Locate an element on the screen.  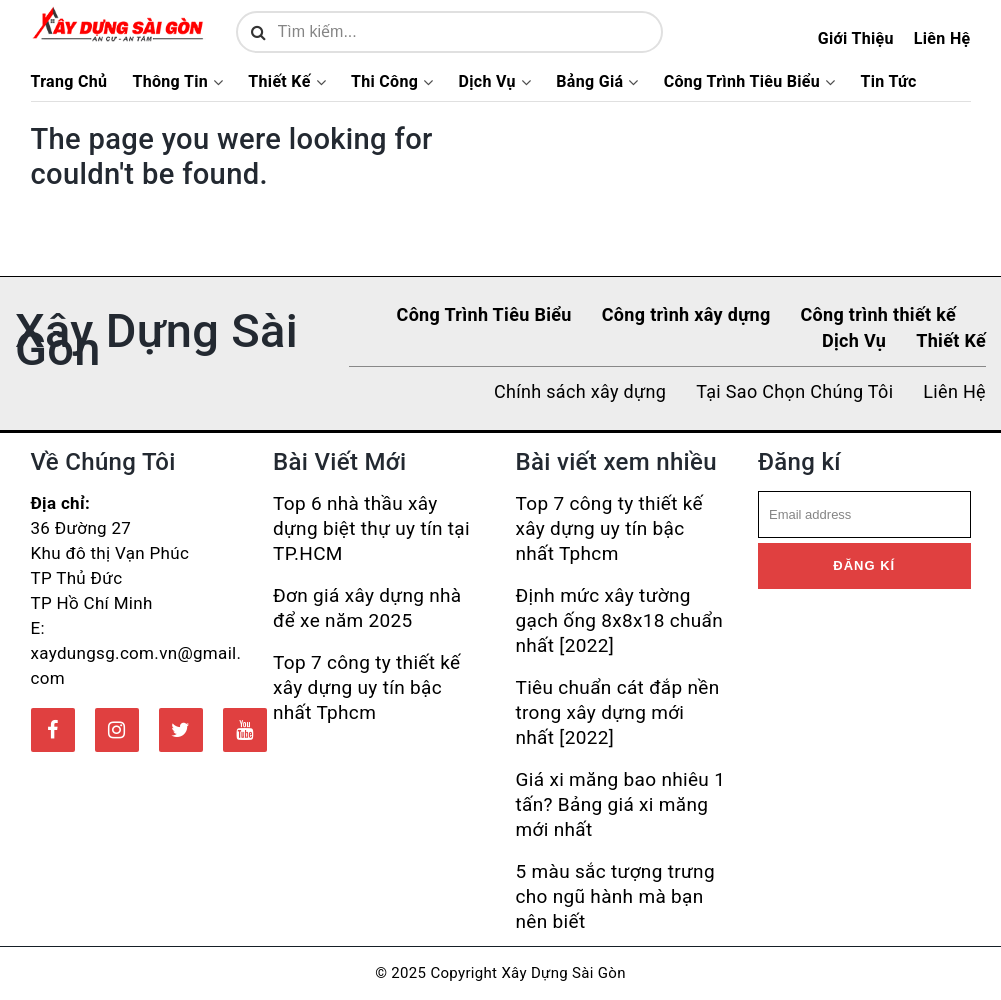
Thiết Kế is located at coordinates (279, 82).